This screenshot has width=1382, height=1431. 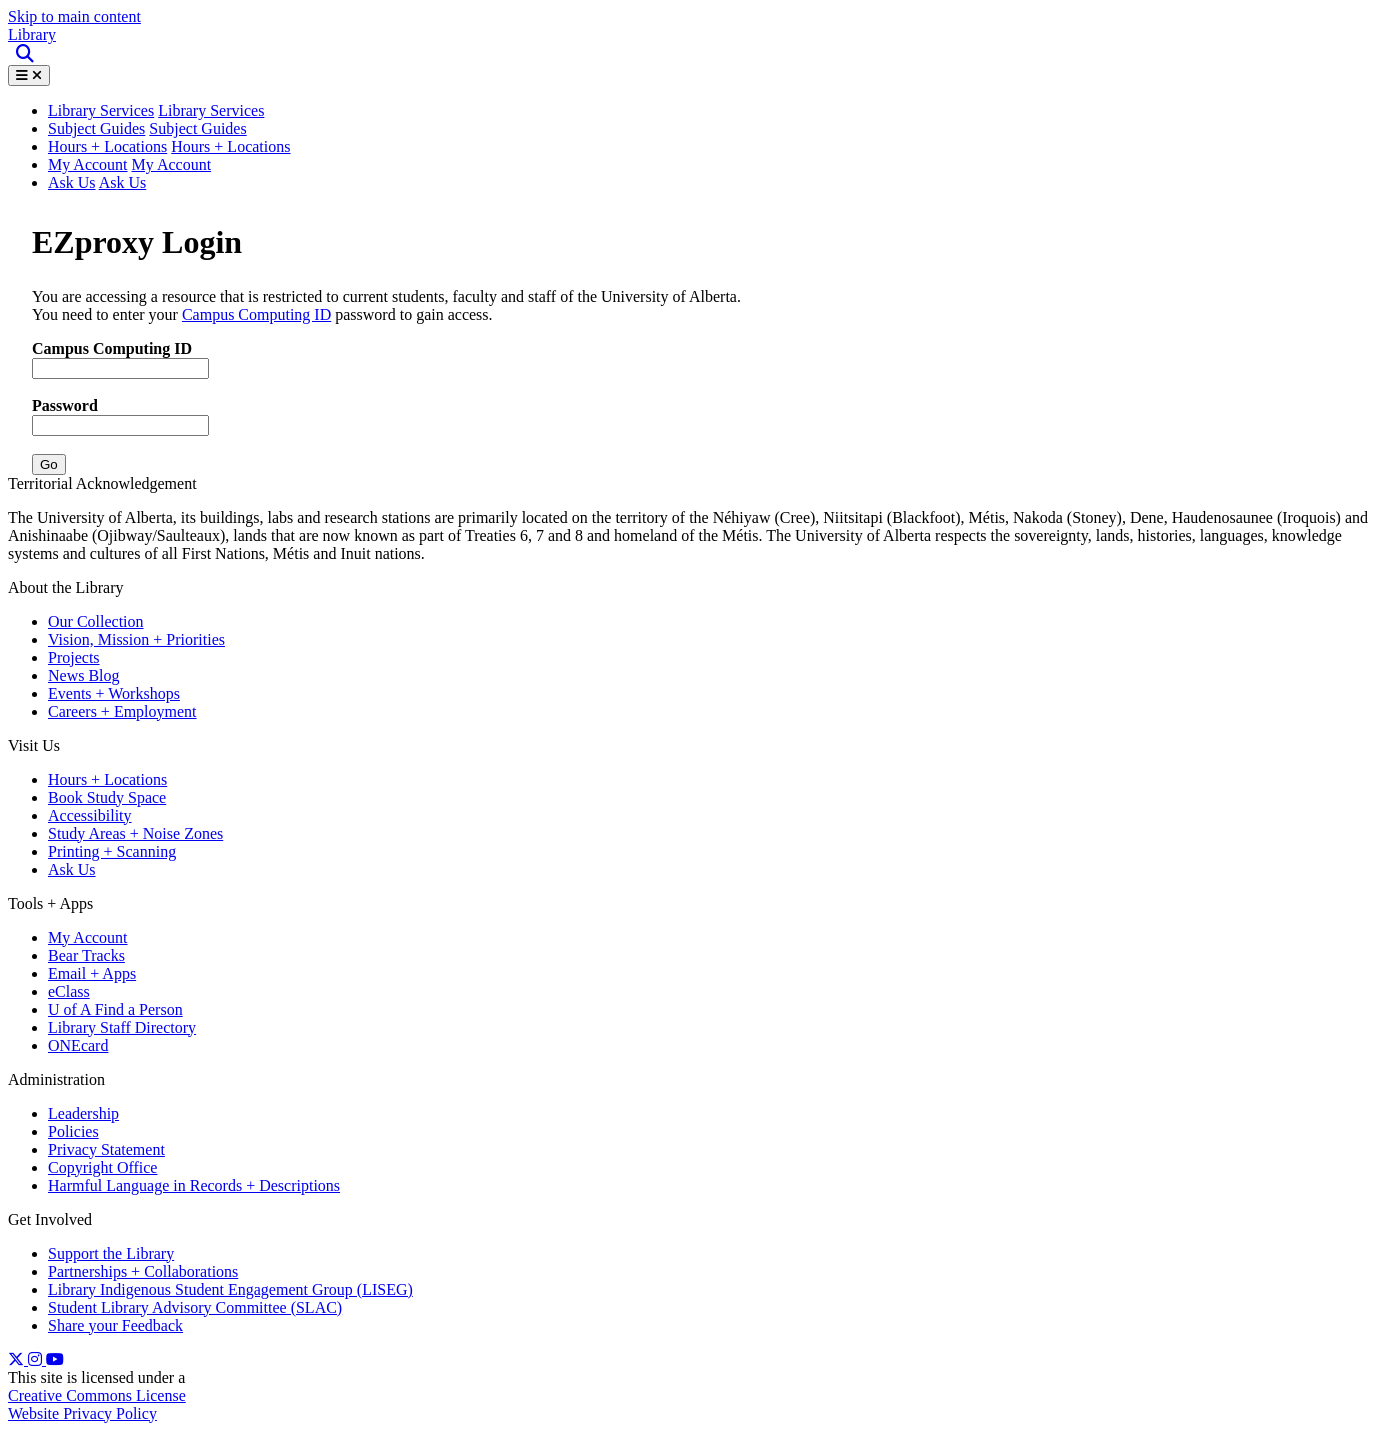 What do you see at coordinates (230, 146) in the screenshot?
I see `Hours + Locations [button]` at bounding box center [230, 146].